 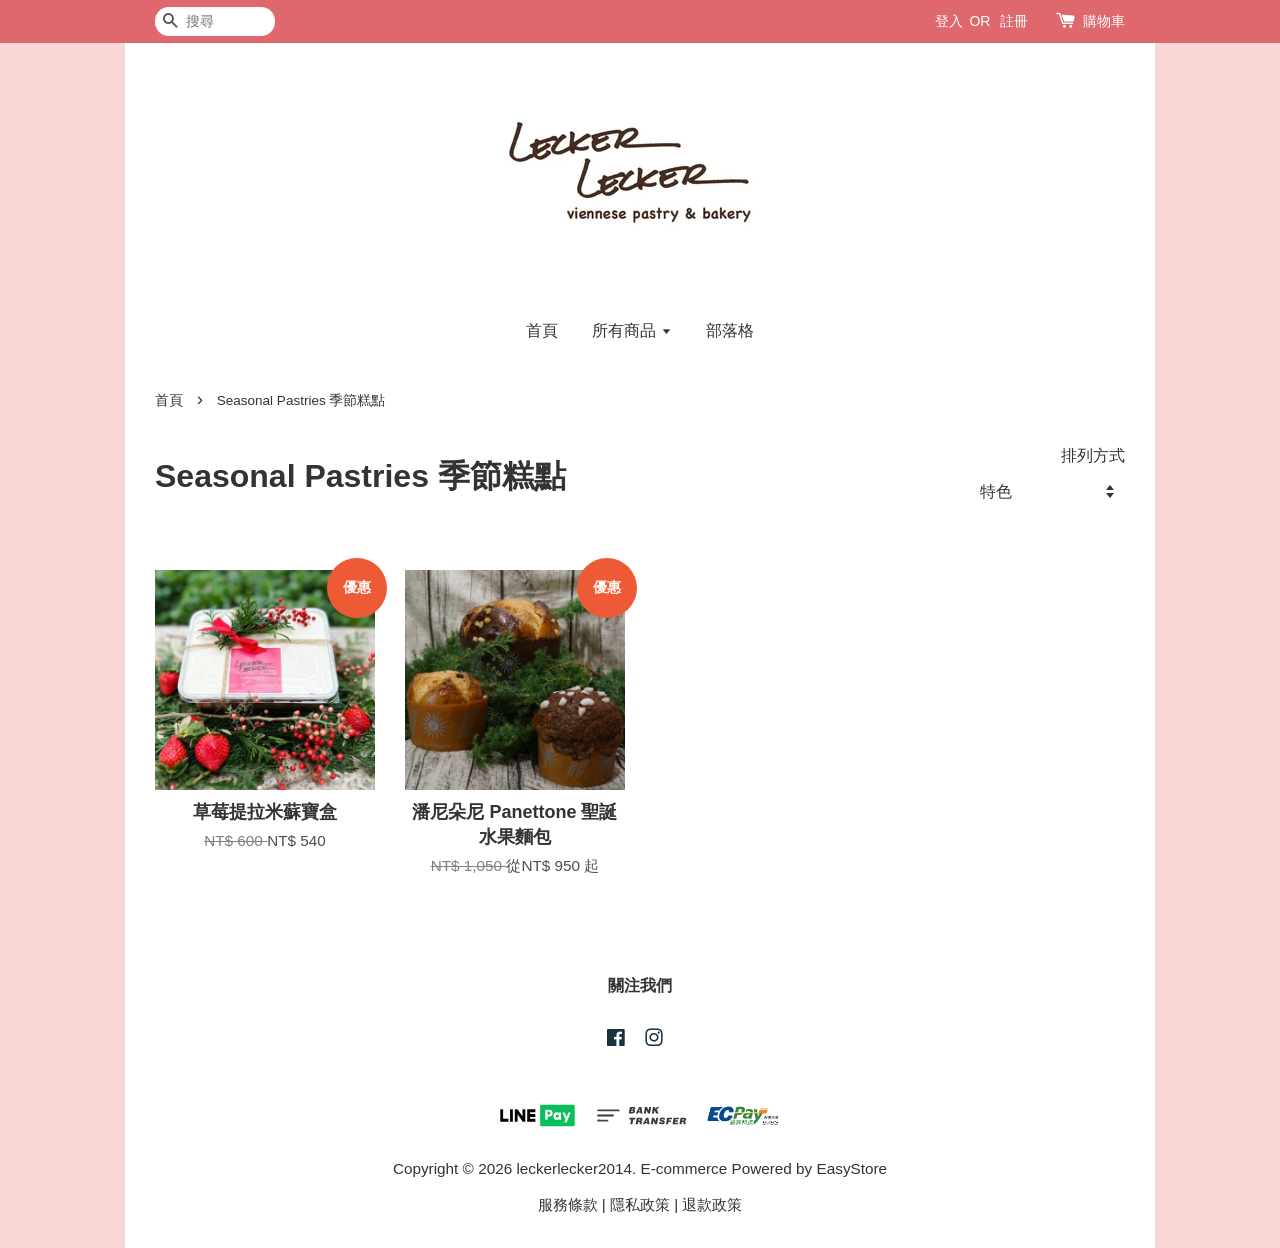 I want to click on EasyStore, so click(x=852, y=1168).